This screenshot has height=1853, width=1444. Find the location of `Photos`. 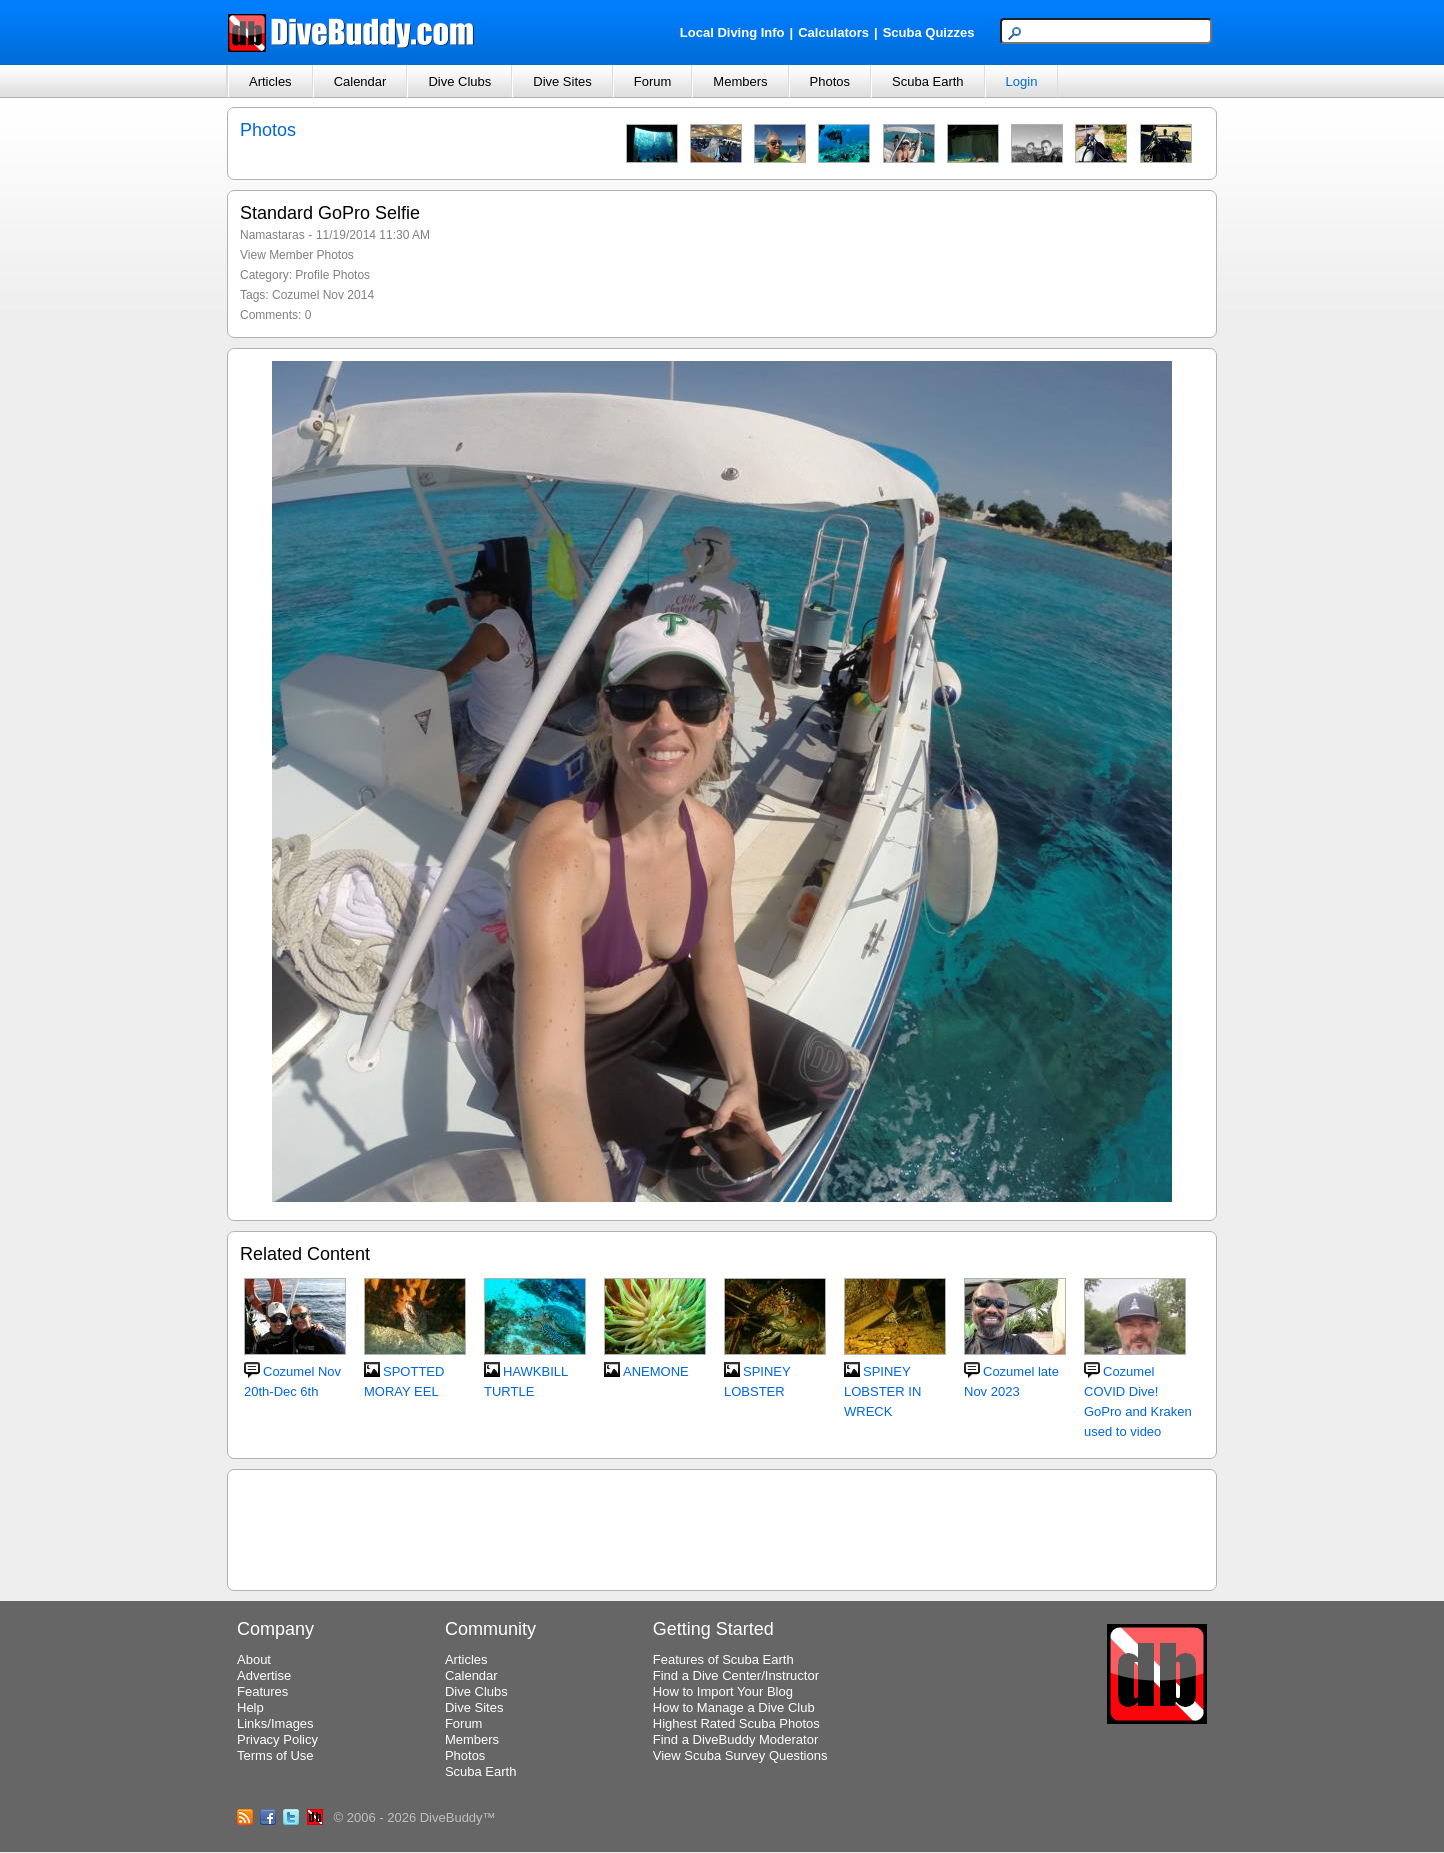

Photos is located at coordinates (830, 81).